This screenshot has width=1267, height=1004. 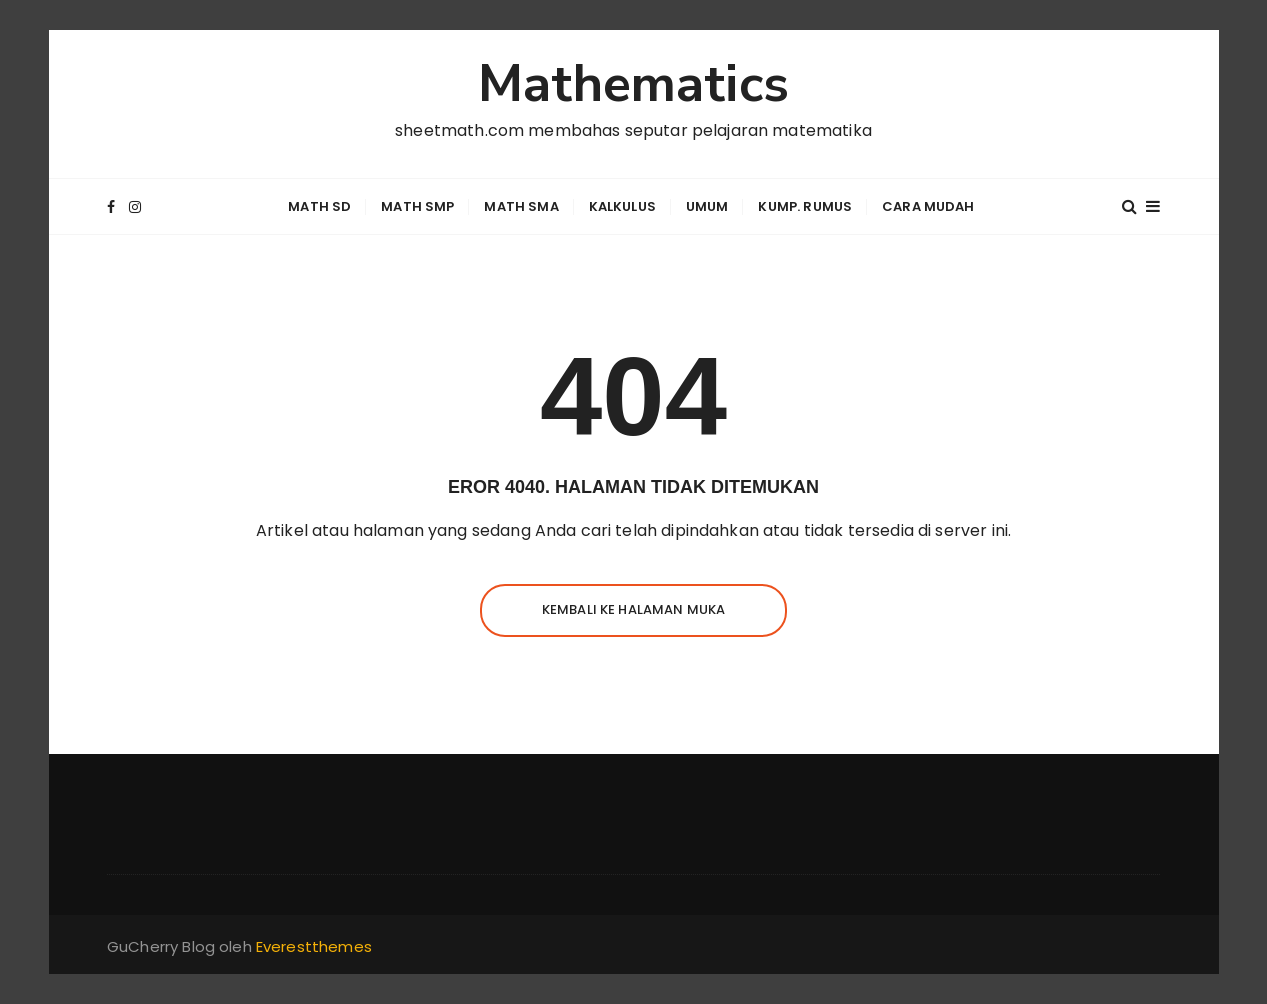 What do you see at coordinates (928, 206) in the screenshot?
I see `Cara Mudah` at bounding box center [928, 206].